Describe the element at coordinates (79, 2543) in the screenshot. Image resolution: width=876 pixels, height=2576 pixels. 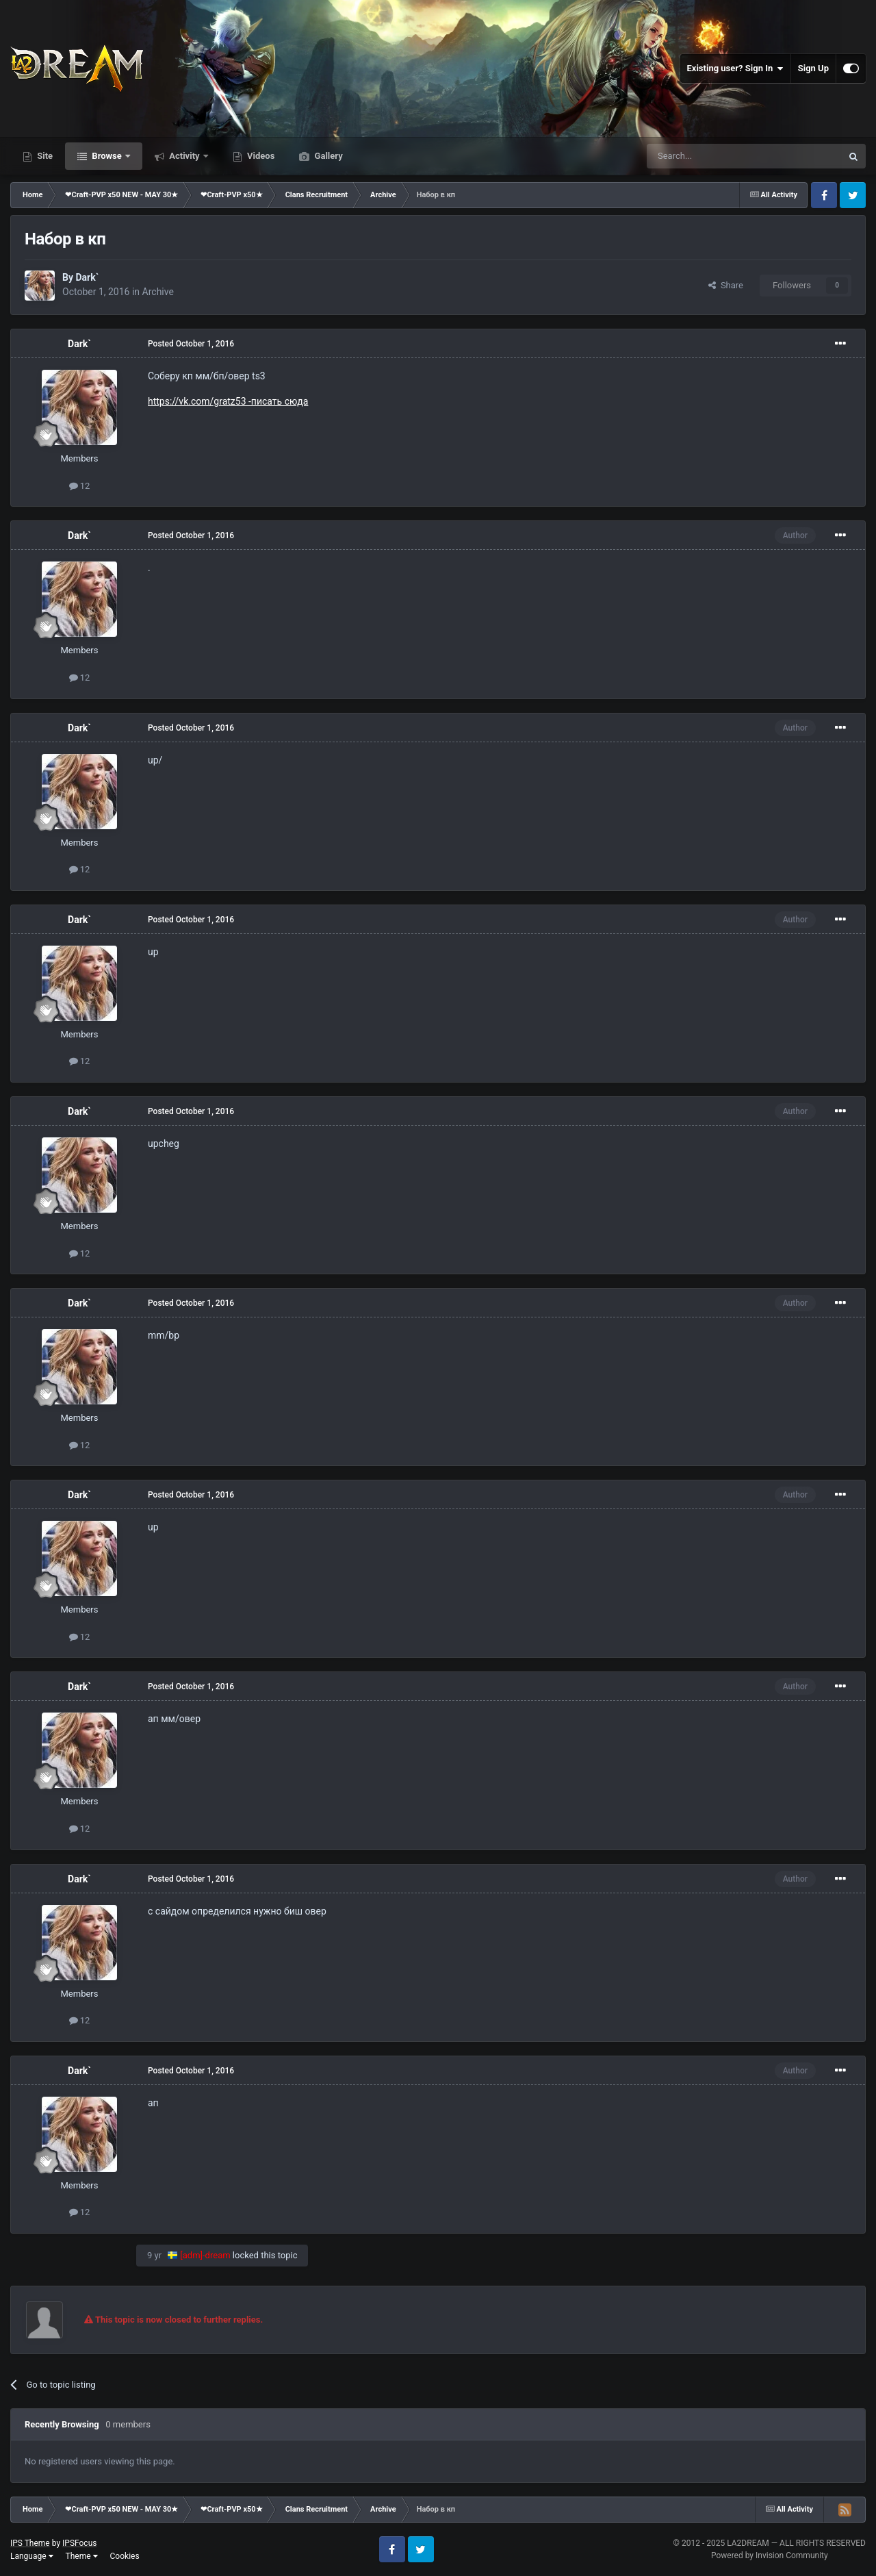
I see `IPSFocus` at that location.